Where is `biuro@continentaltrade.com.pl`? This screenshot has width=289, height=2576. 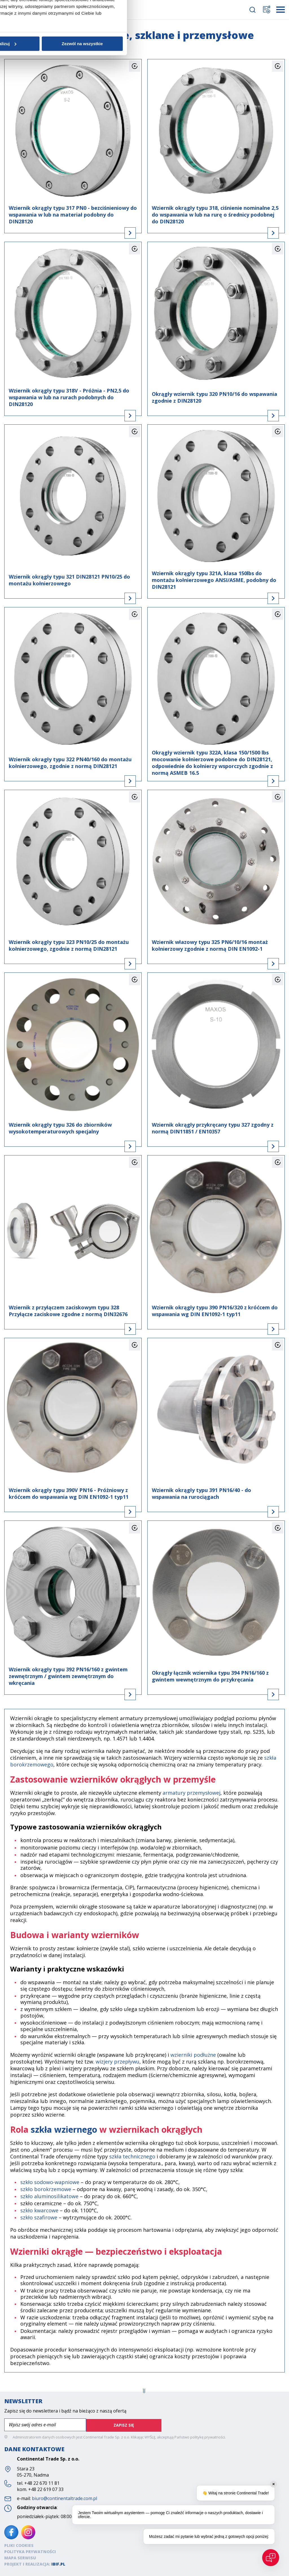 biuro@continentaltrade.com.pl is located at coordinates (64, 2498).